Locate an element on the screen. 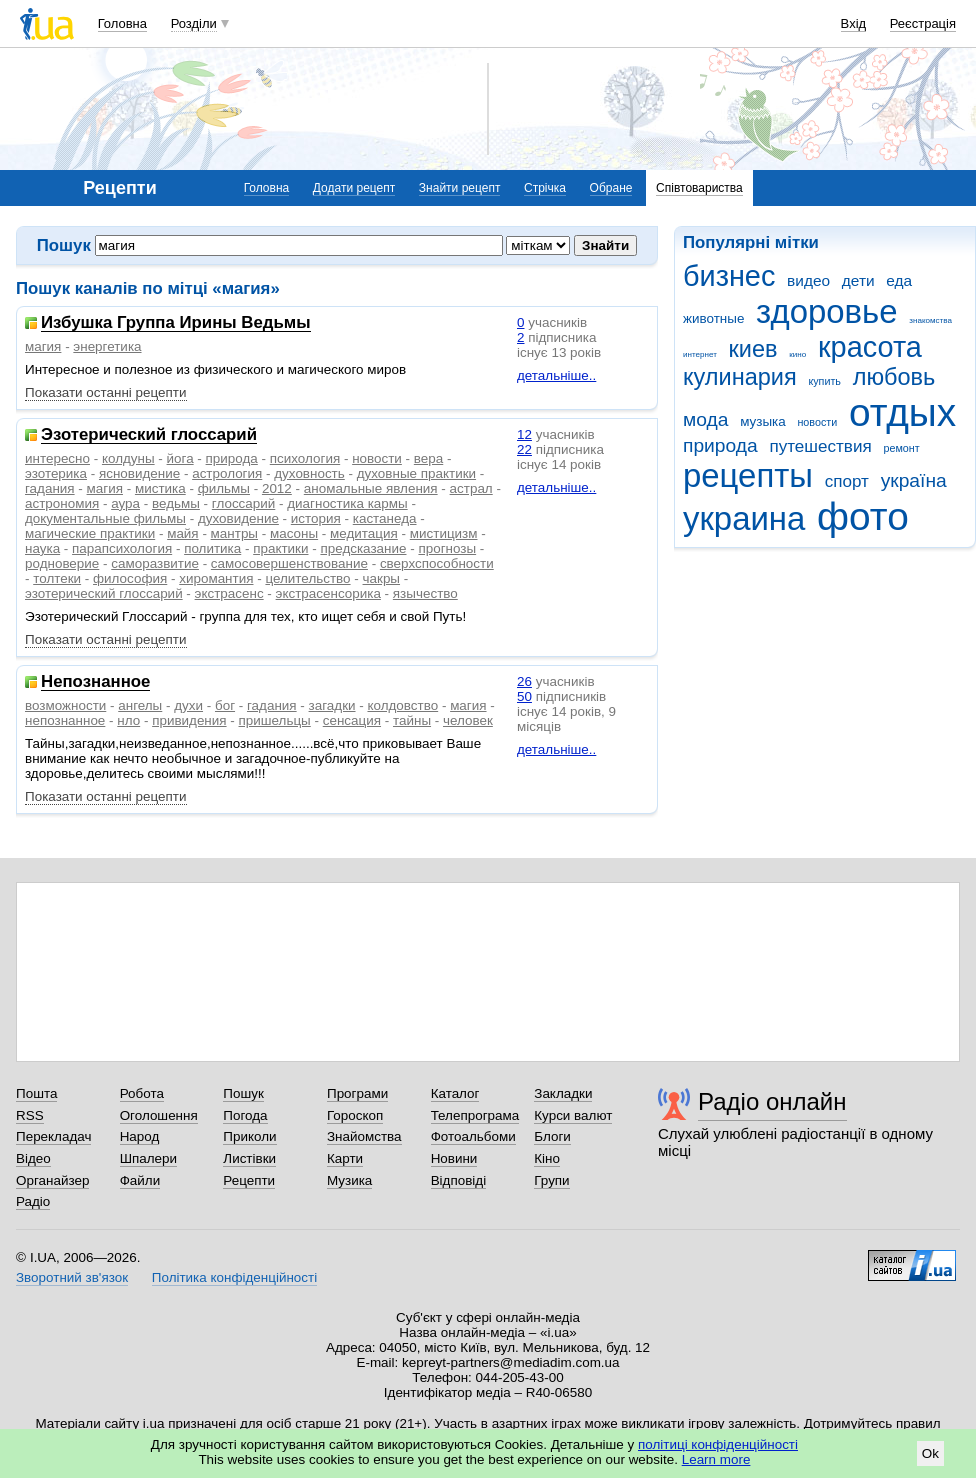  колдовство is located at coordinates (402, 705).